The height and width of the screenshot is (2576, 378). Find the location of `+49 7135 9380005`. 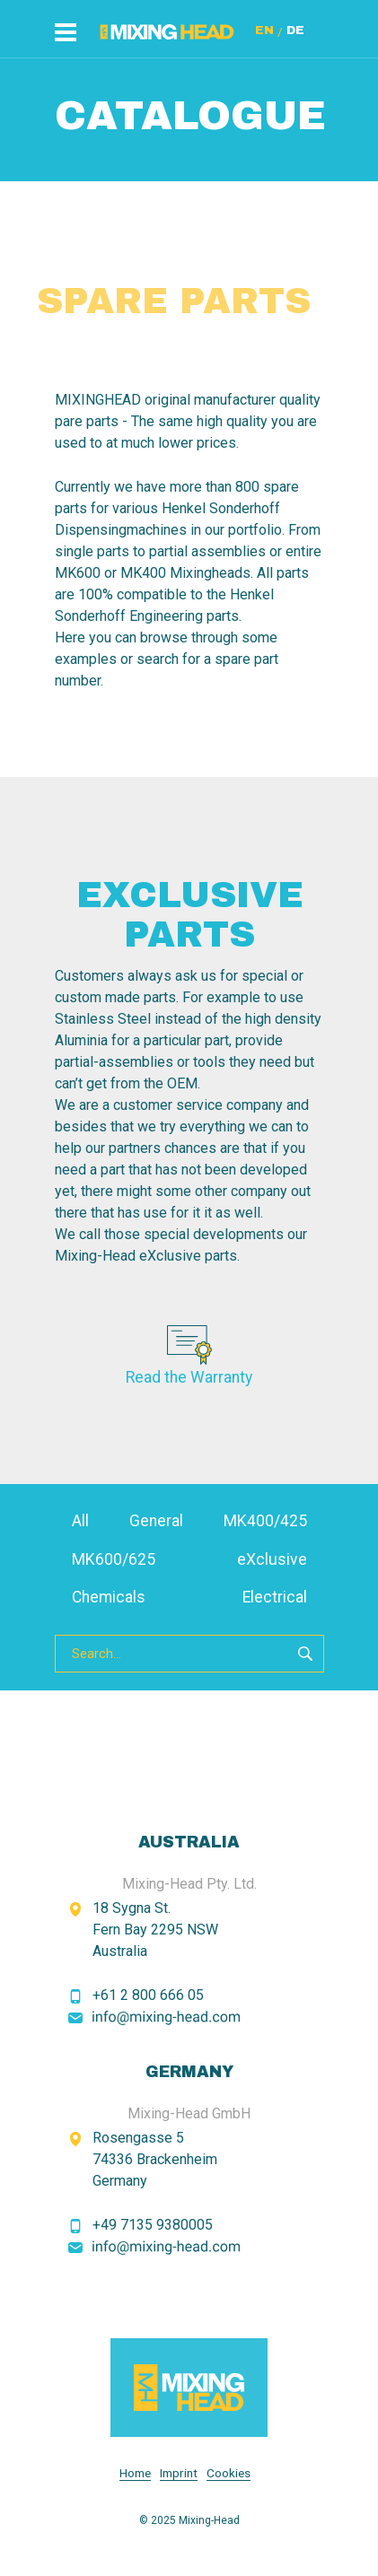

+49 7135 9380005 is located at coordinates (152, 2224).